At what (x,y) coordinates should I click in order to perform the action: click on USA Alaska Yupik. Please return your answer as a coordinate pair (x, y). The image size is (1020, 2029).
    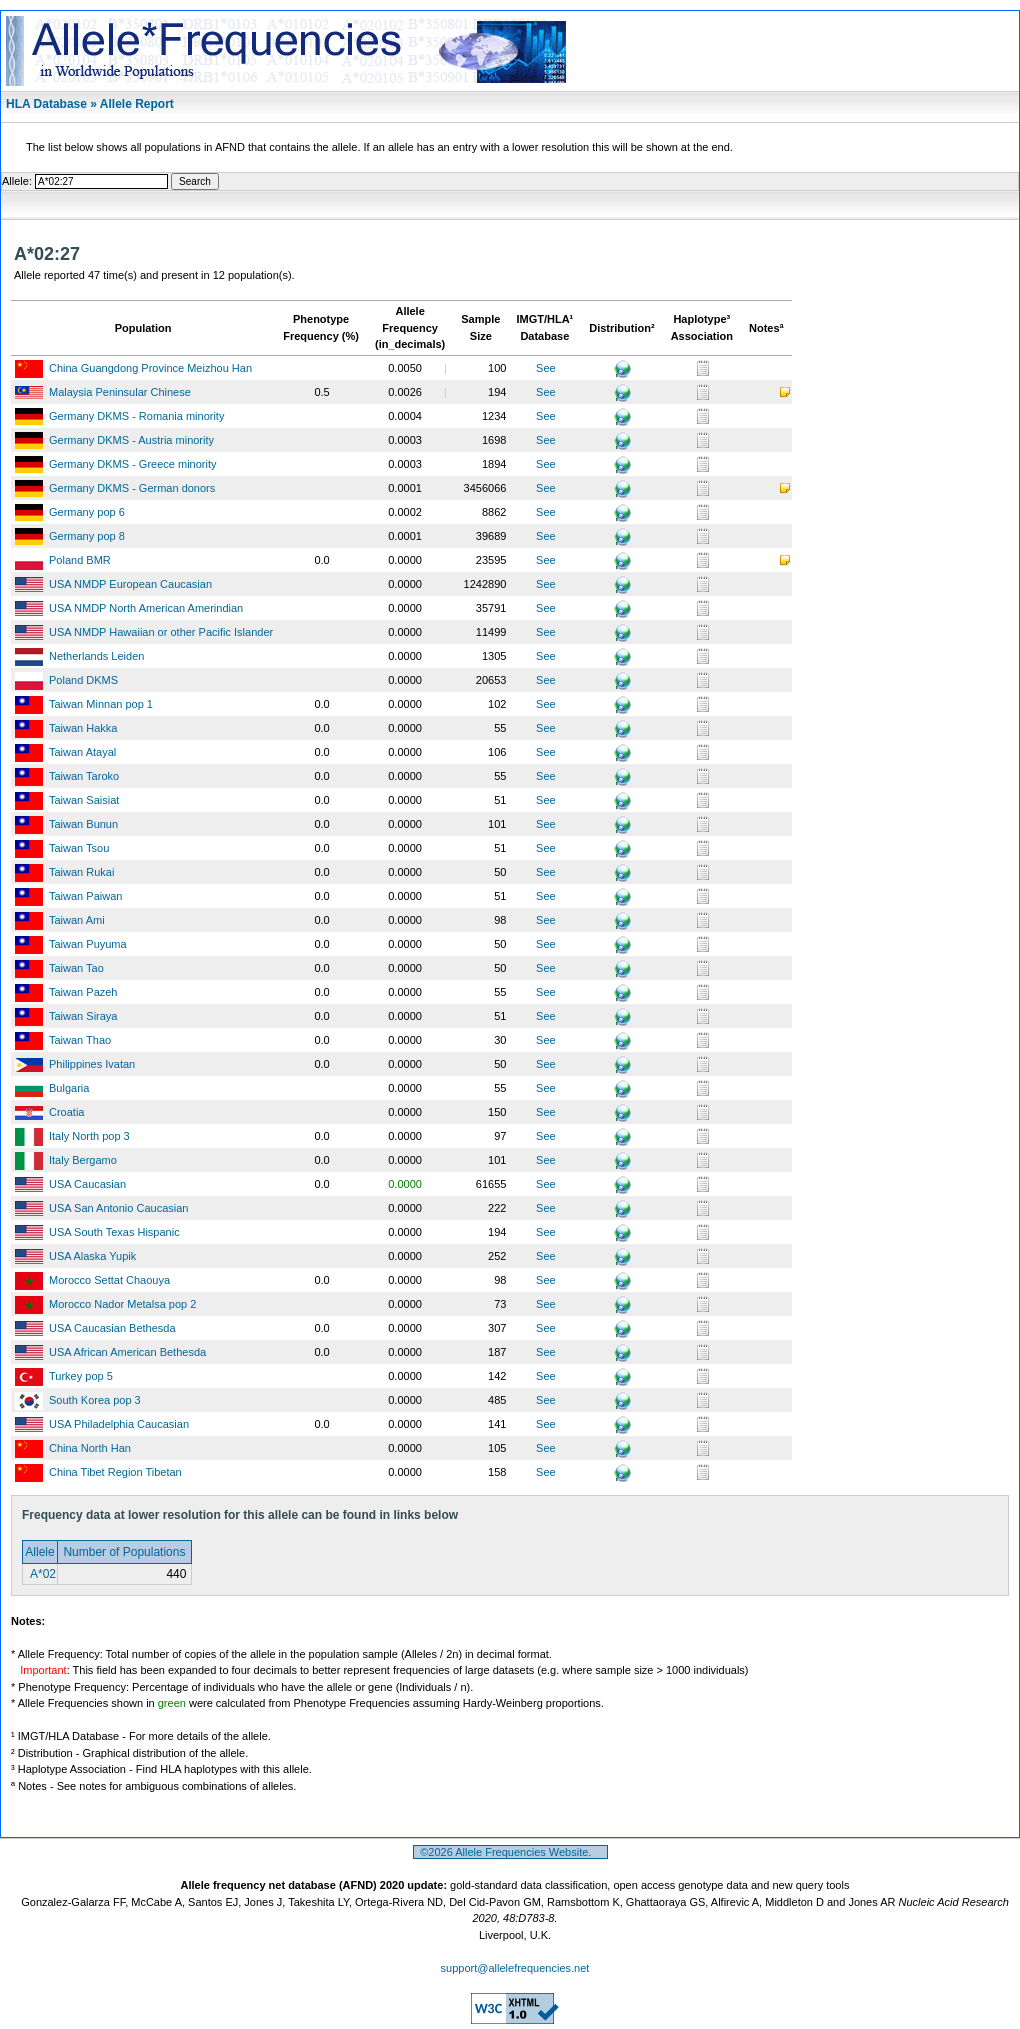
    Looking at the image, I should click on (92, 1256).